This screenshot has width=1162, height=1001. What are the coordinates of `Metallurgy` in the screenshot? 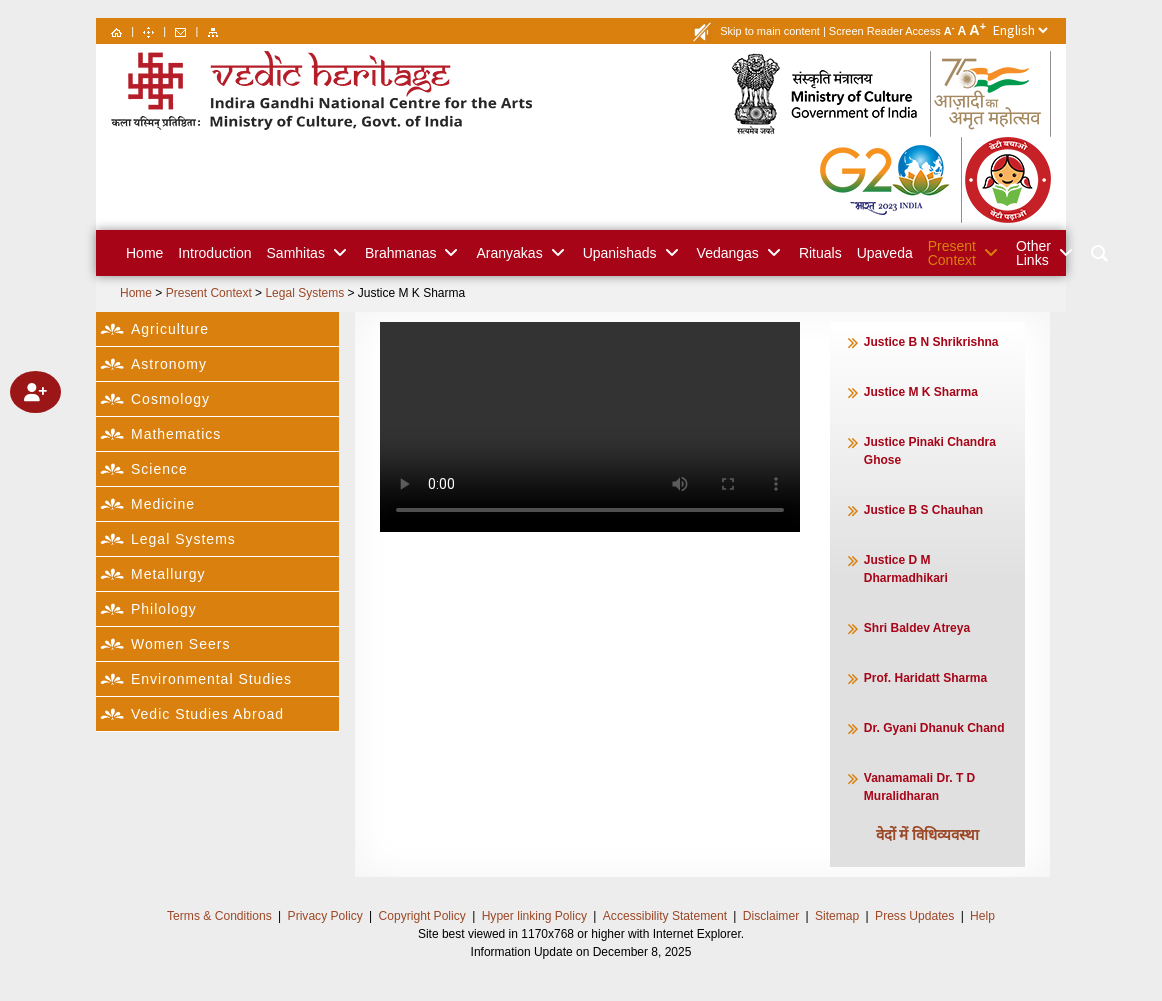 It's located at (168, 574).